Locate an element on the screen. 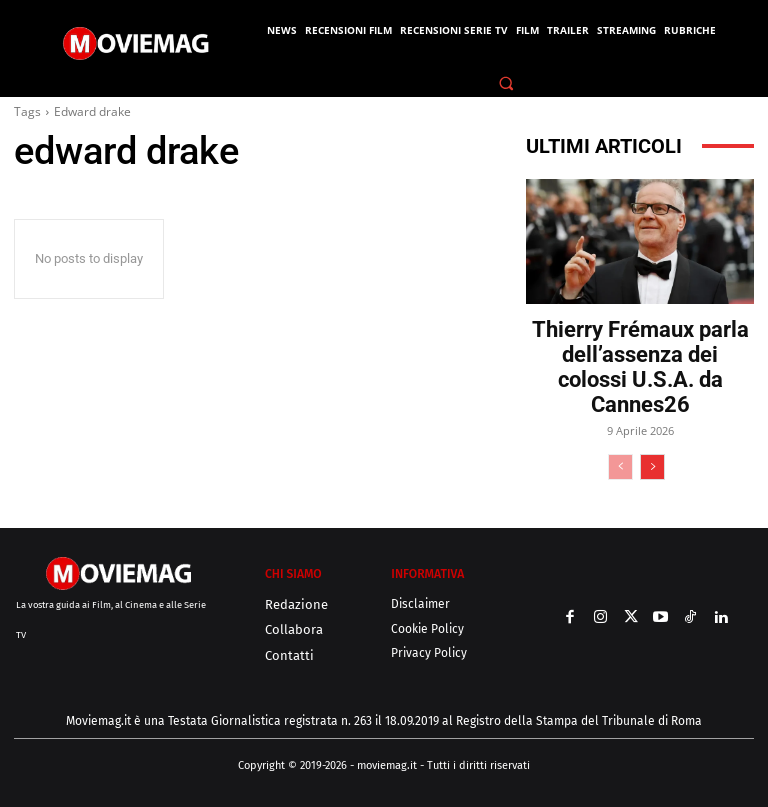 The image size is (768, 807). Thierry Frémaux parla dell’assenza dei colossi U.S.A. da Cannes26 is located at coordinates (640, 367).